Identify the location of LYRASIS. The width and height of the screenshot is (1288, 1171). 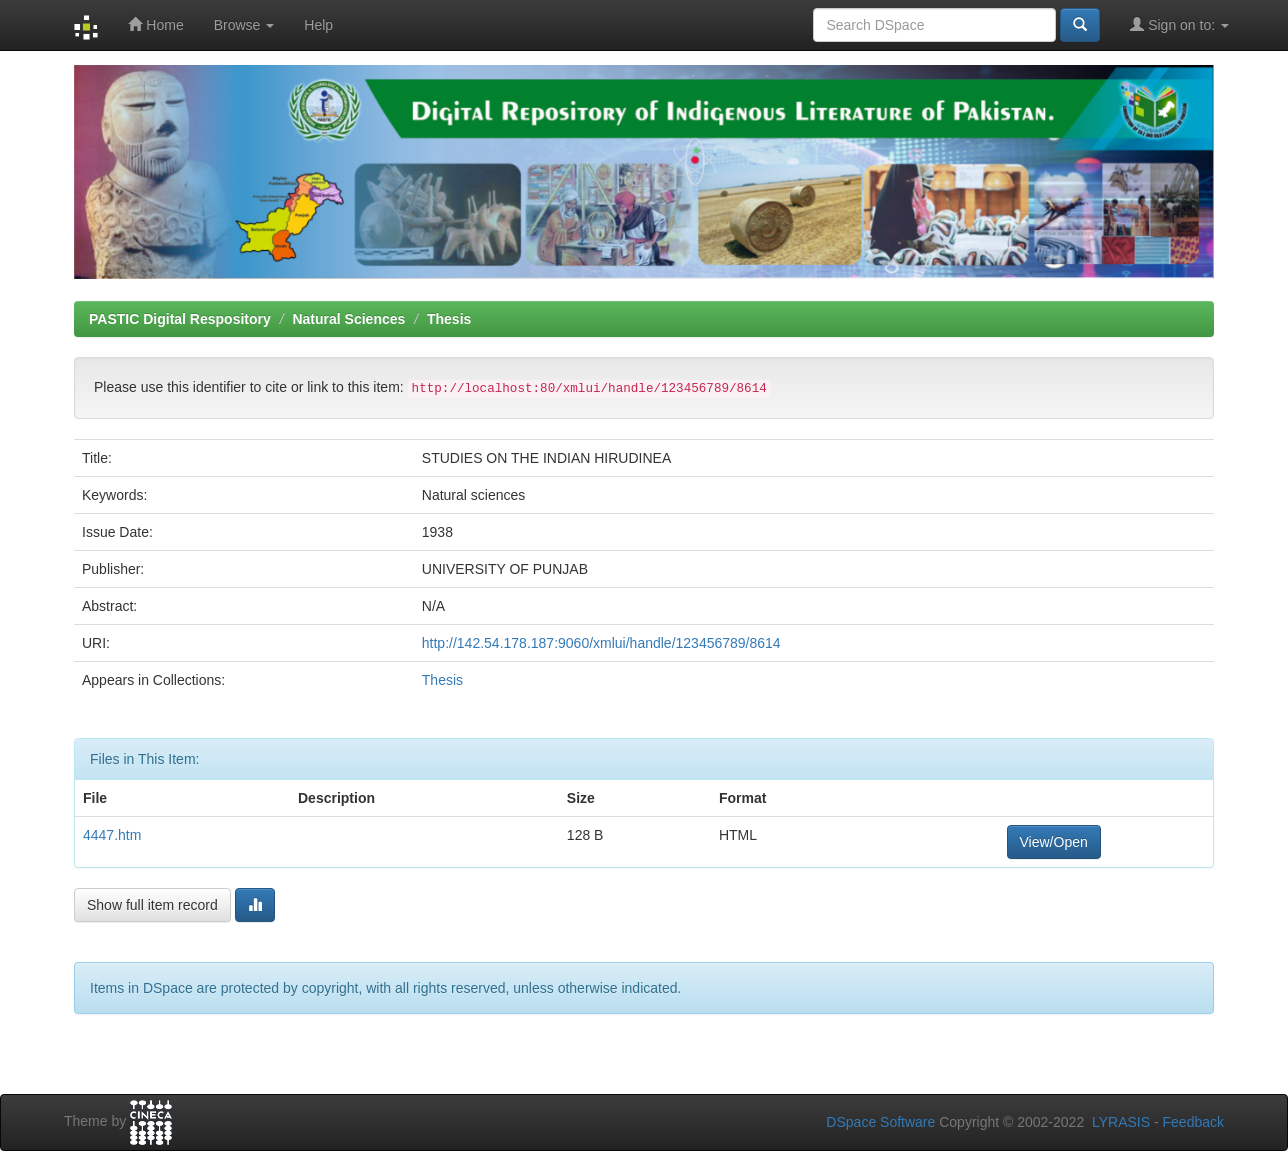
(1121, 1122).